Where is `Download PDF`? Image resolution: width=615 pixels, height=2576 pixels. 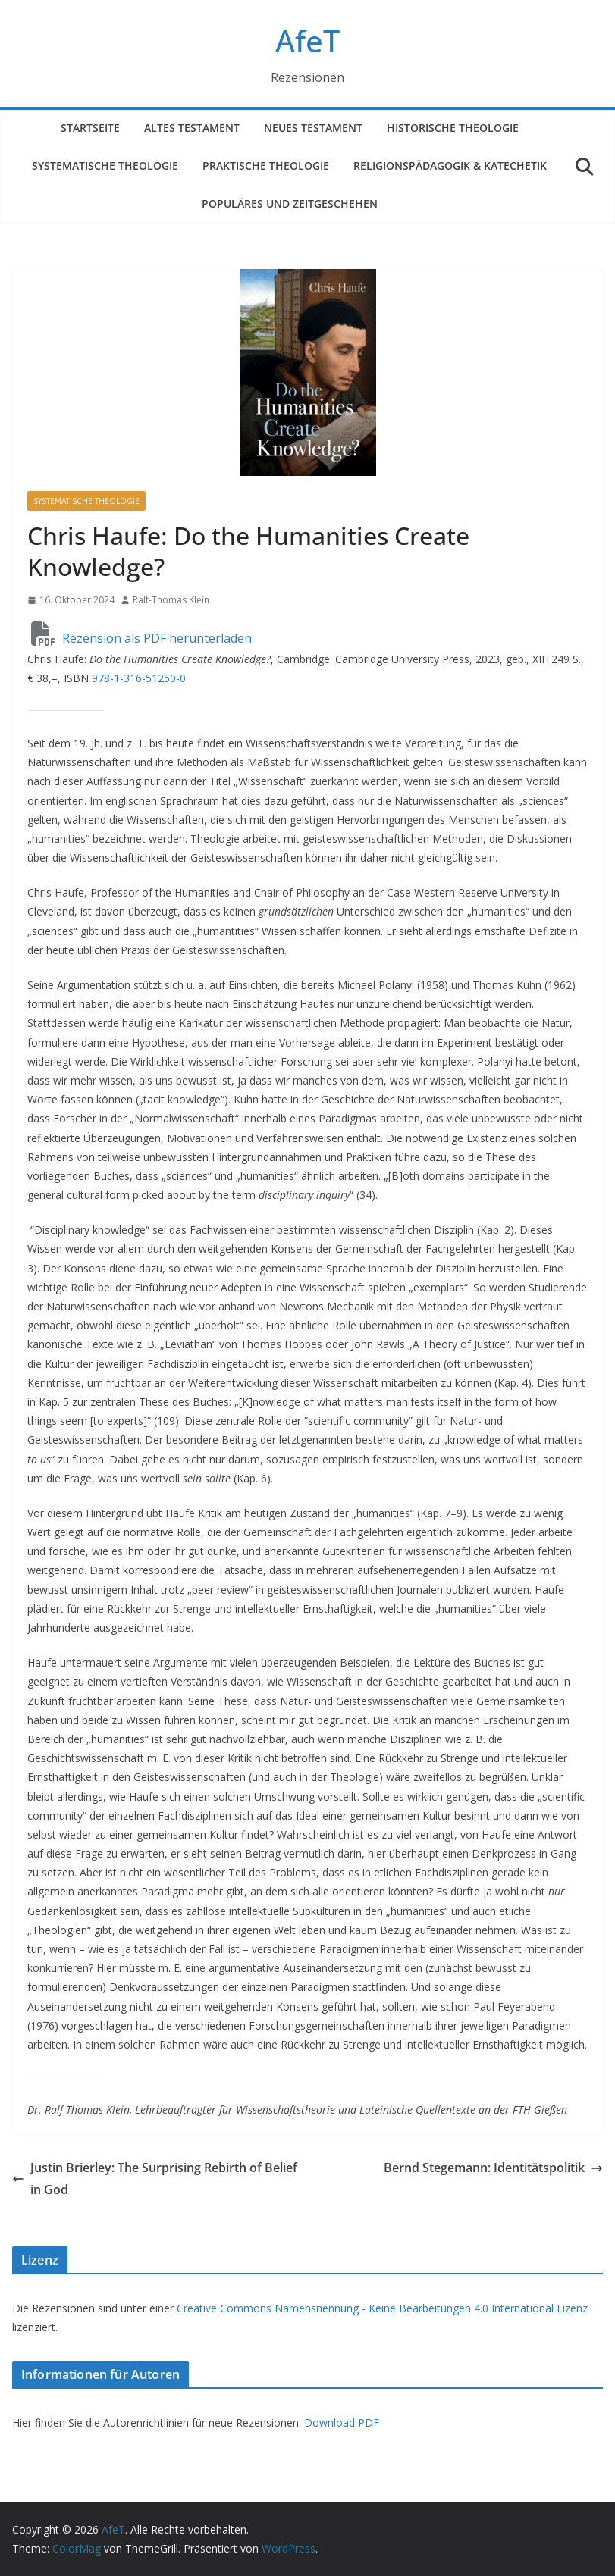
Download PDF is located at coordinates (341, 2422).